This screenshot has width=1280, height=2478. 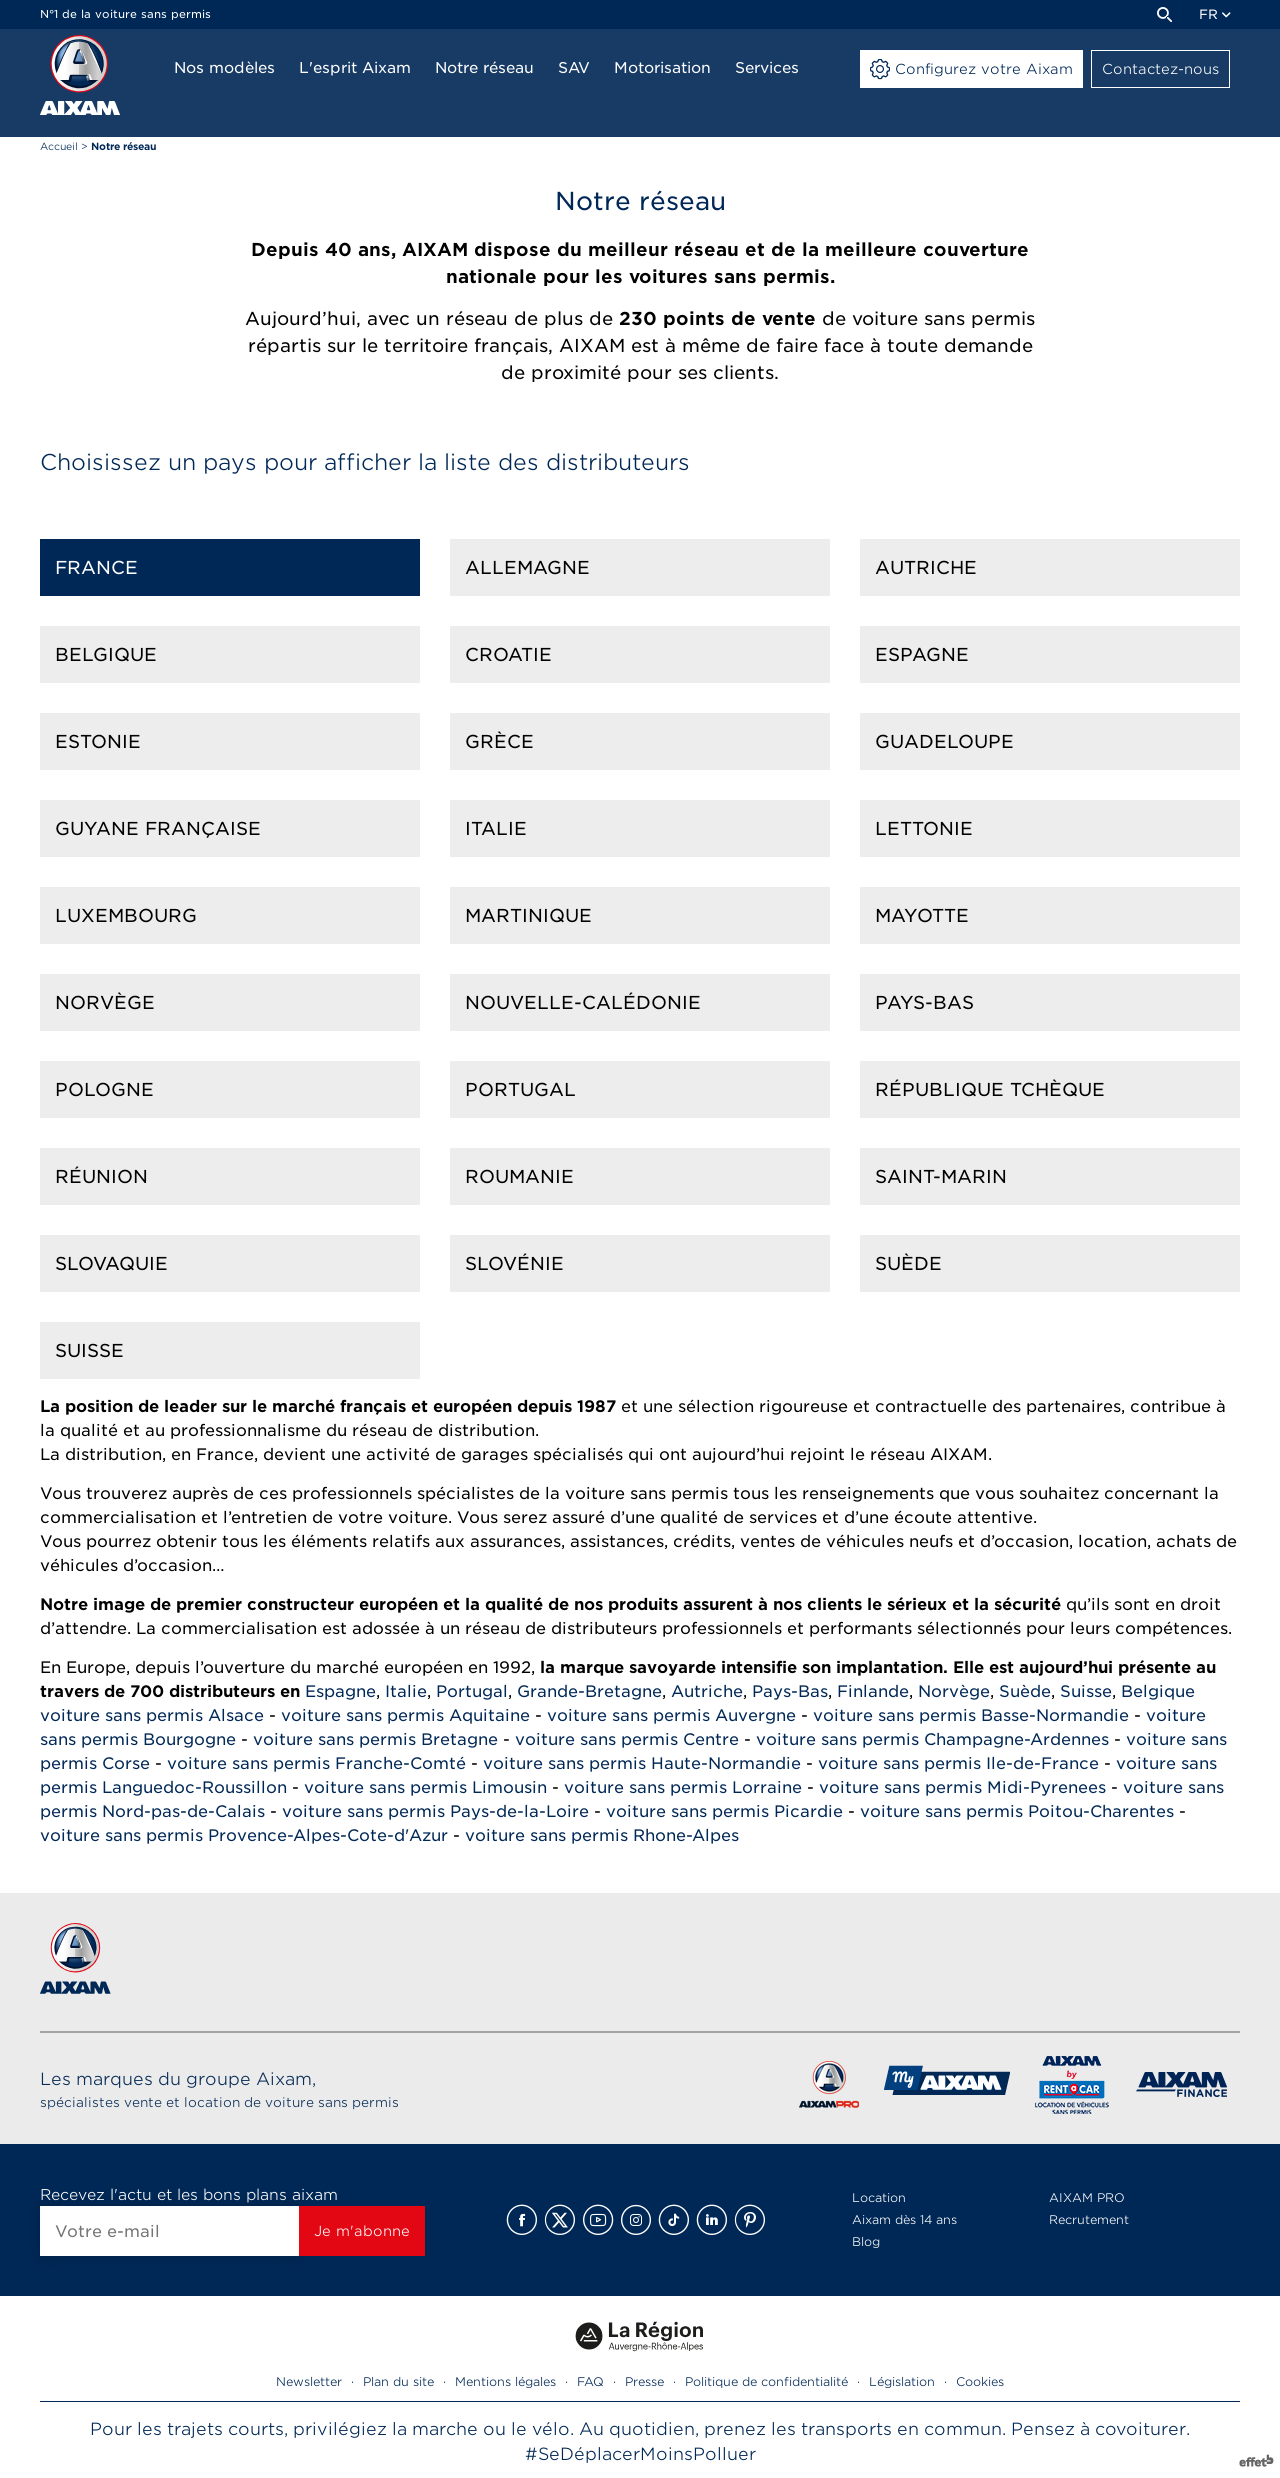 I want to click on voiture sans permis Basse-Normandie, so click(x=971, y=1715).